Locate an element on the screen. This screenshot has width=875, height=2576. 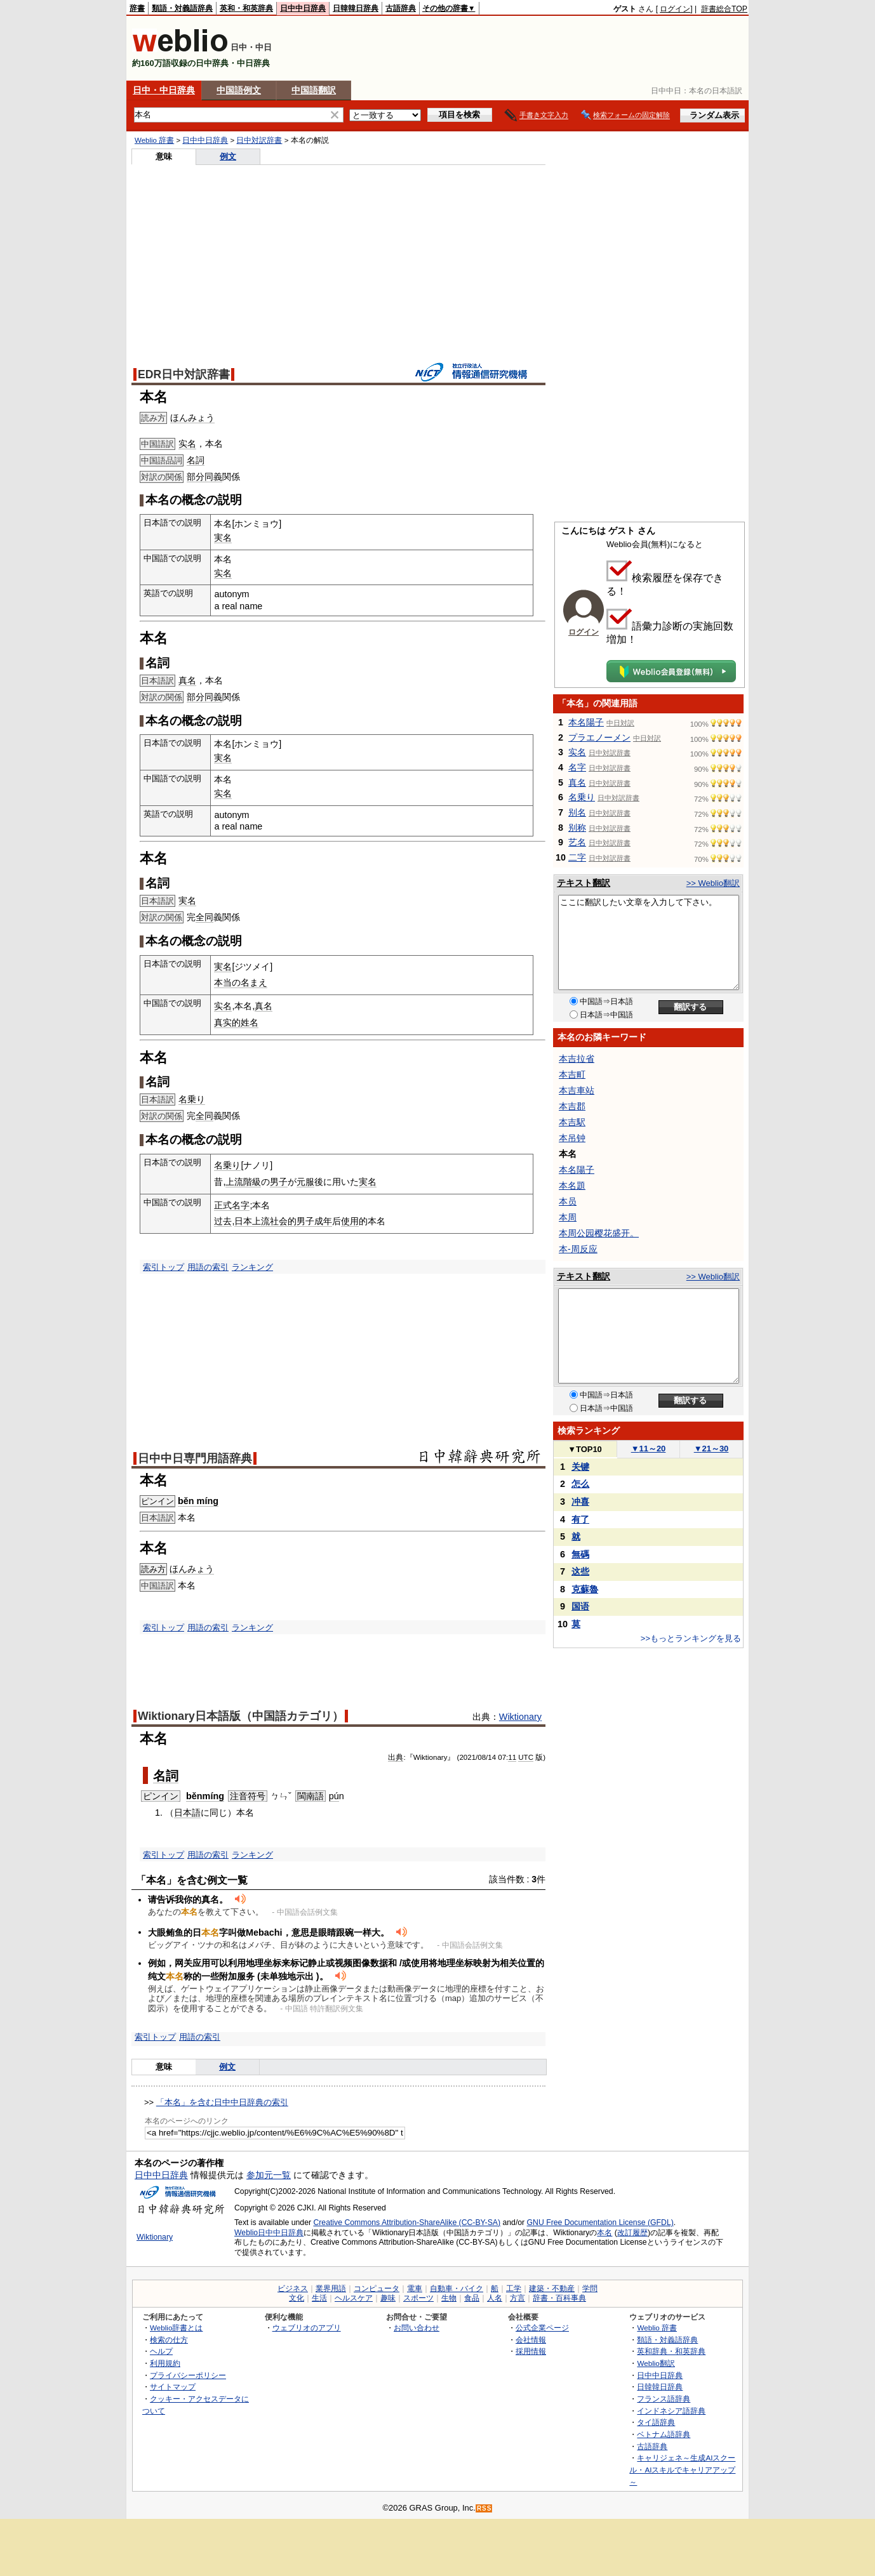
公式企業ページ is located at coordinates (542, 2327).